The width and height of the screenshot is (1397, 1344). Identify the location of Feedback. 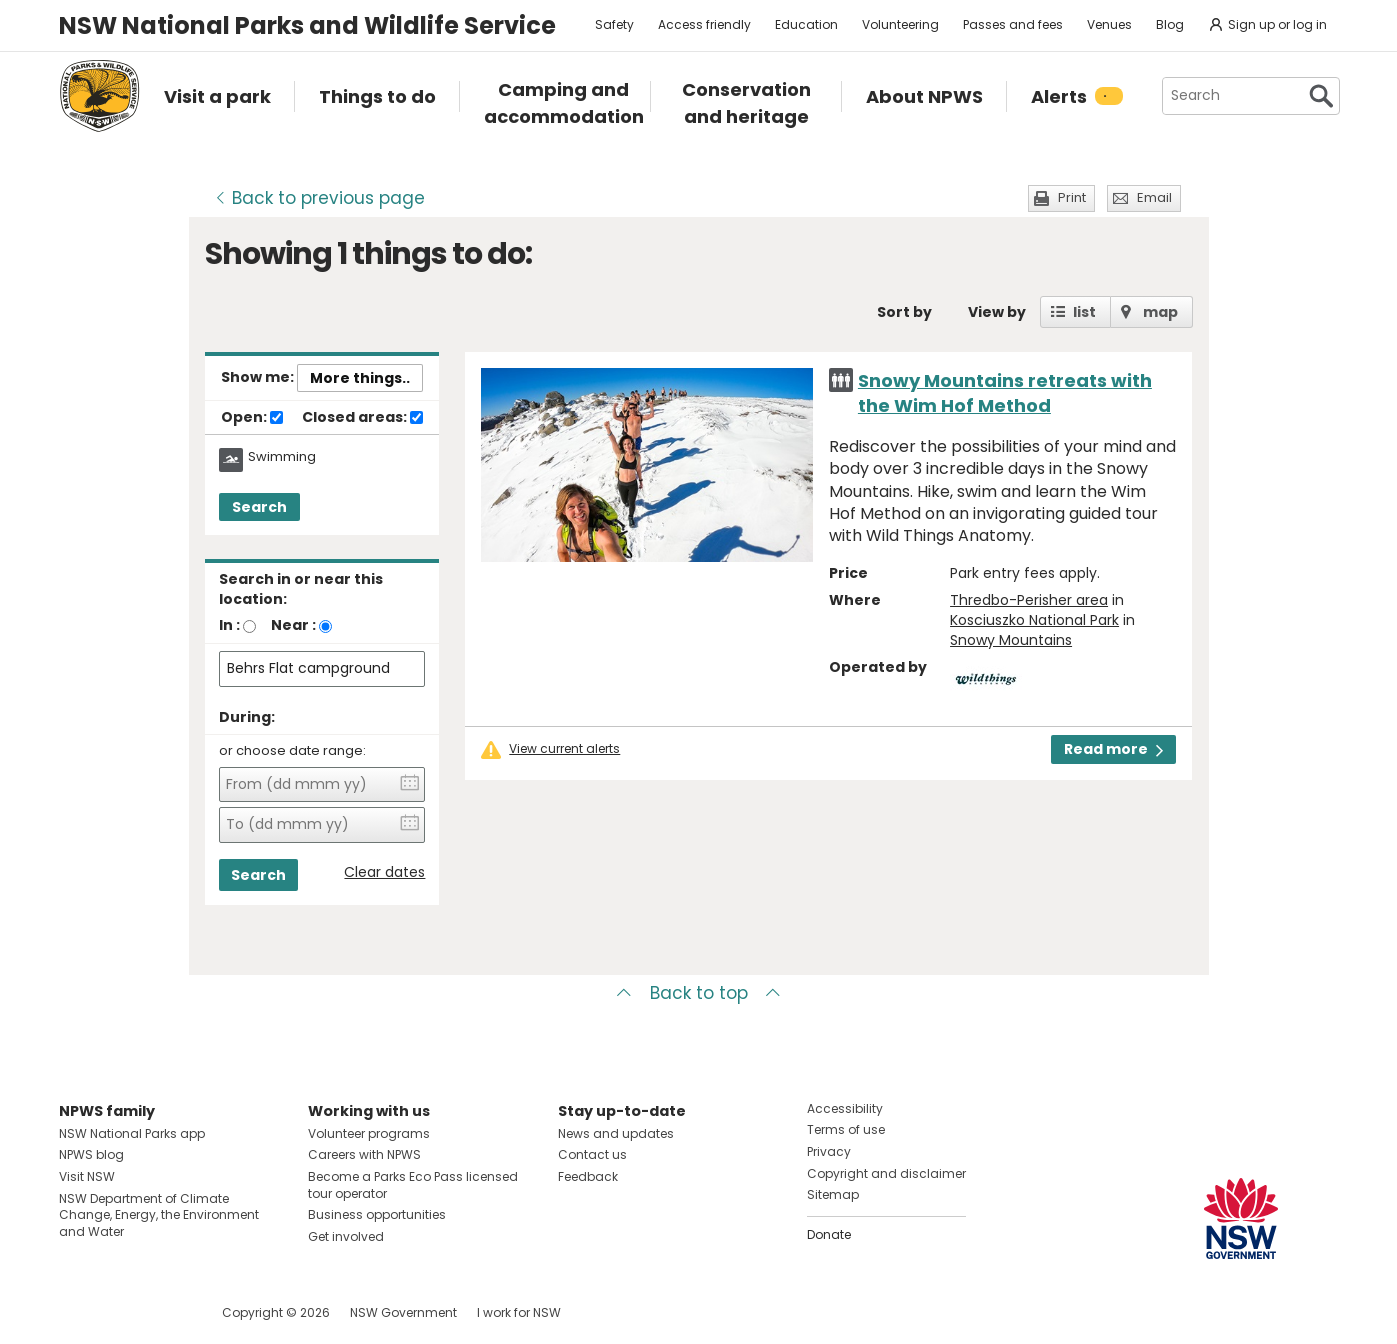
(588, 1176).